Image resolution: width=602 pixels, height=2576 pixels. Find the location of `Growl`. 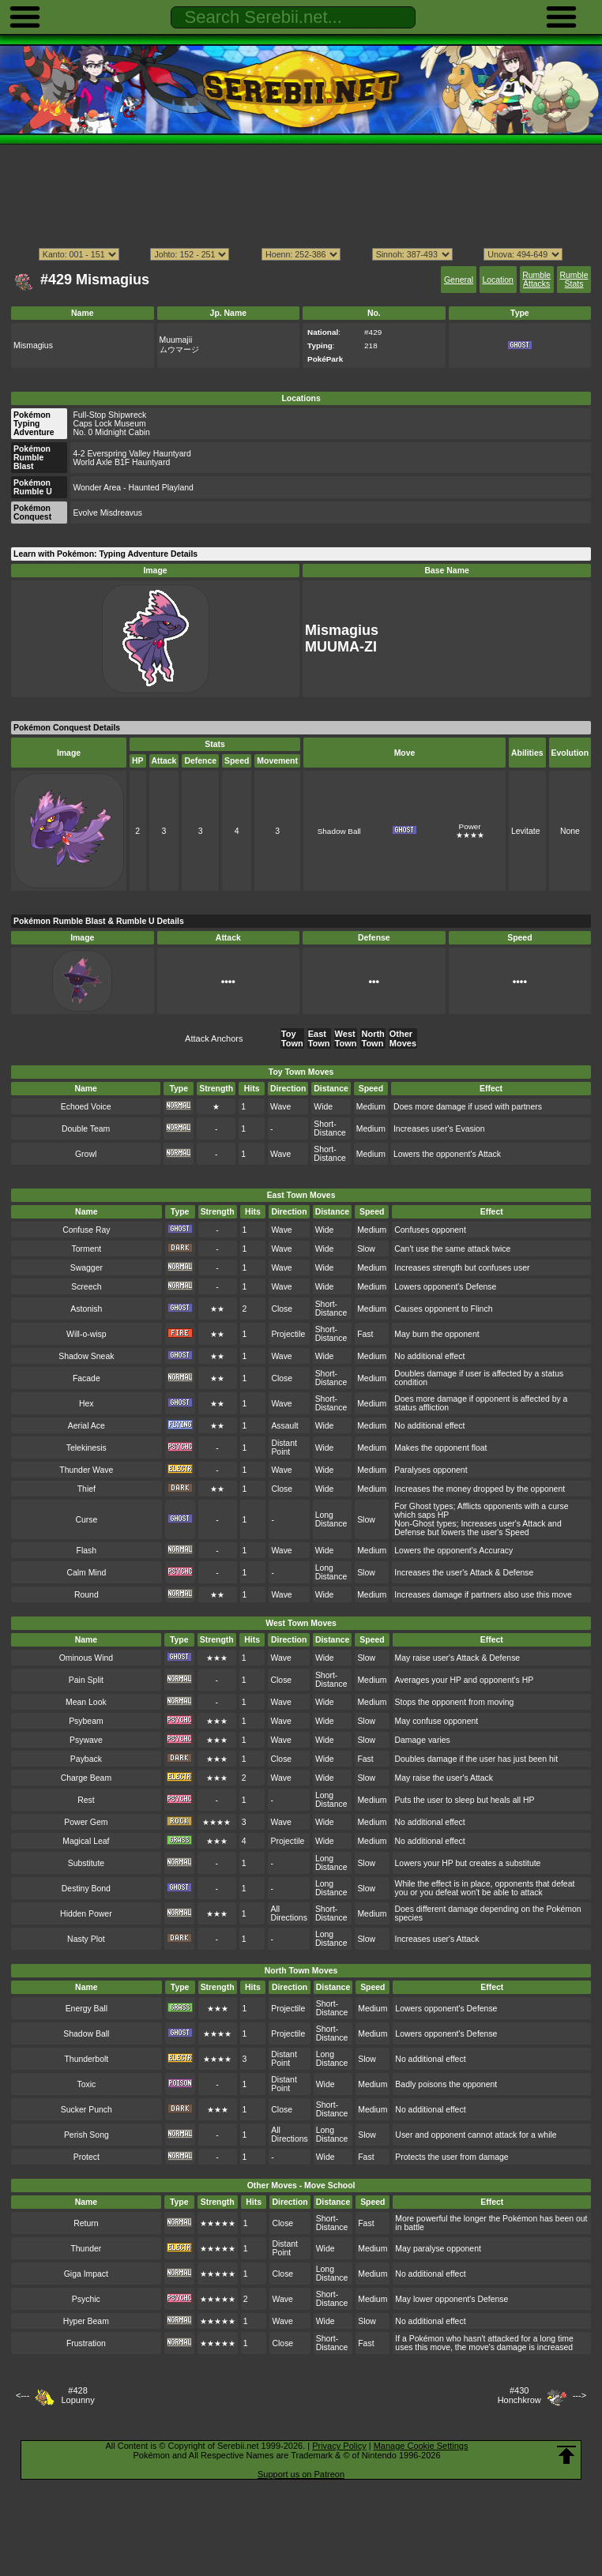

Growl is located at coordinates (85, 1154).